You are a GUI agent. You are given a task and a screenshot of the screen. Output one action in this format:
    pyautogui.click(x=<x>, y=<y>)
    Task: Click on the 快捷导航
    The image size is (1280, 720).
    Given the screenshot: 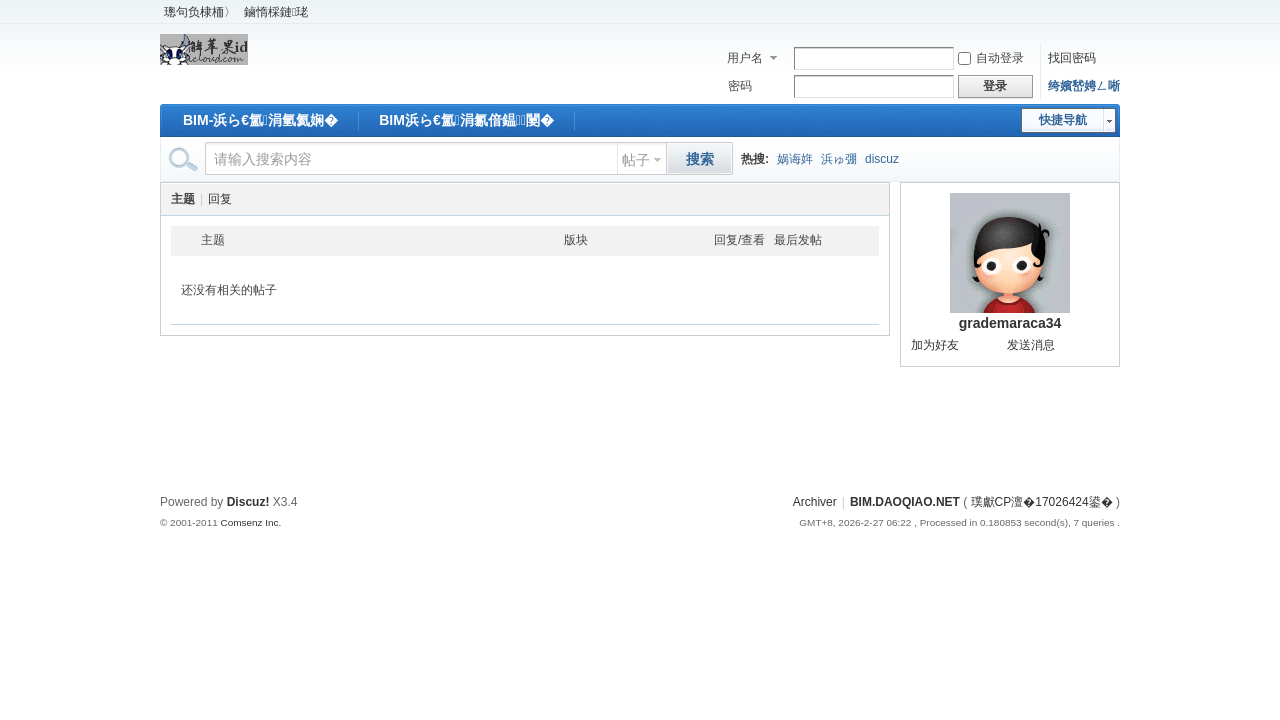 What is the action you would take?
    pyautogui.click(x=1063, y=120)
    